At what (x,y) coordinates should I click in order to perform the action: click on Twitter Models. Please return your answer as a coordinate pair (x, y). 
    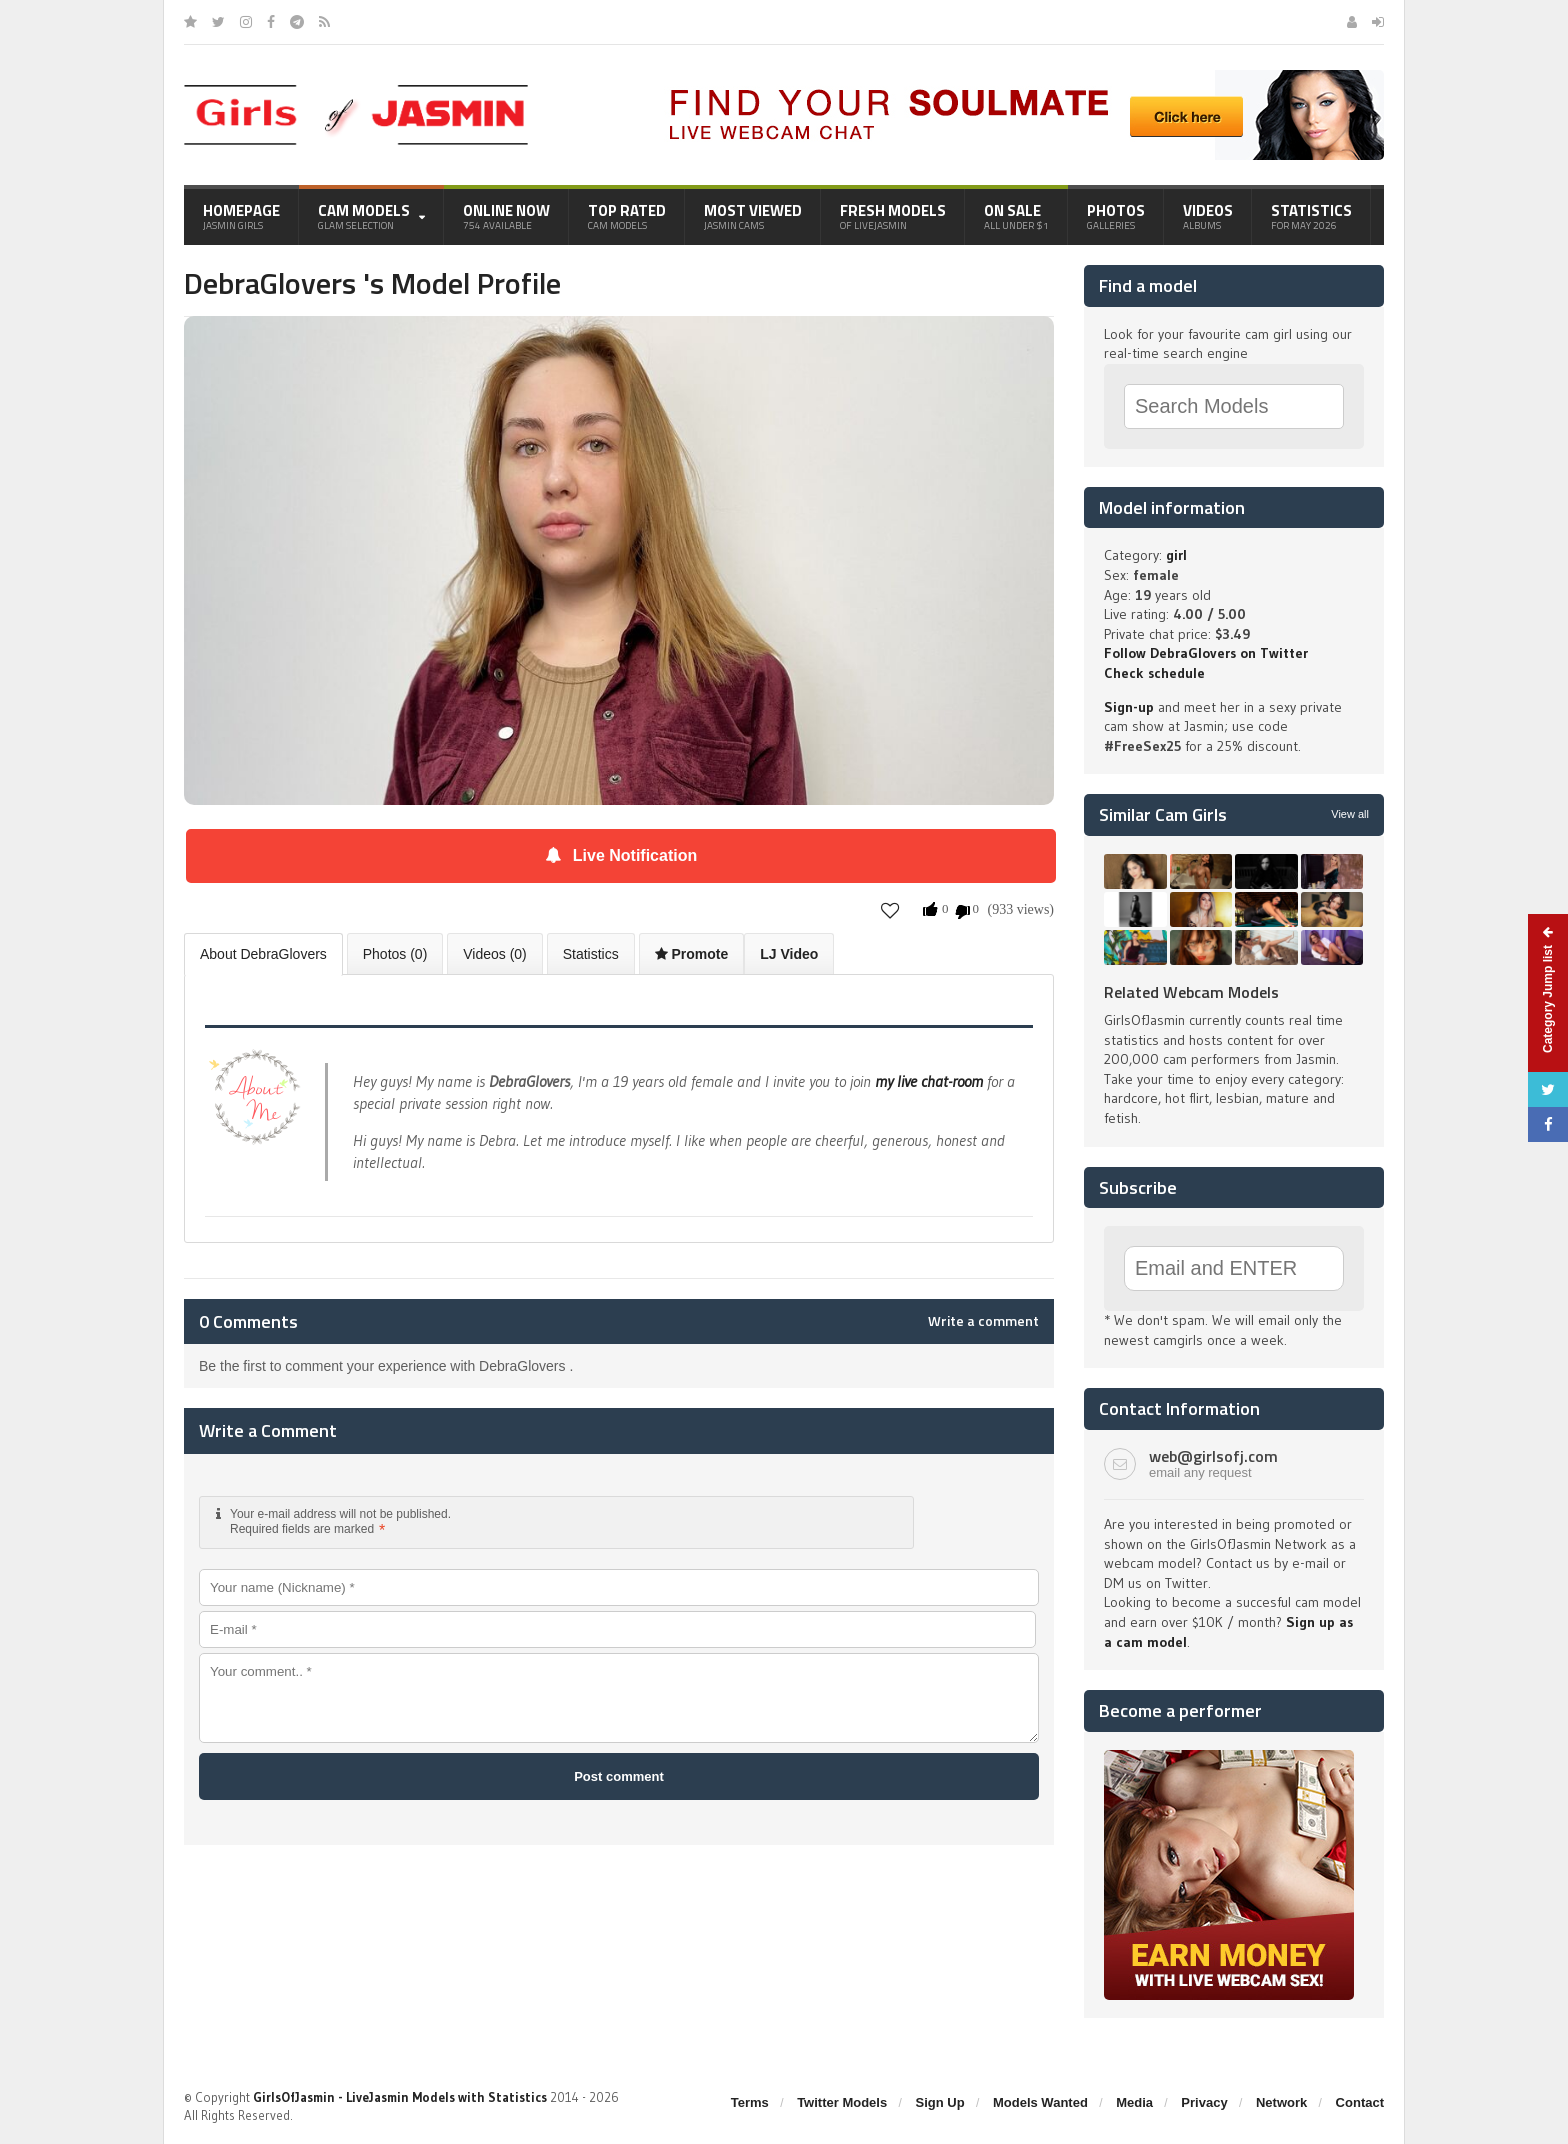
    Looking at the image, I should click on (842, 2102).